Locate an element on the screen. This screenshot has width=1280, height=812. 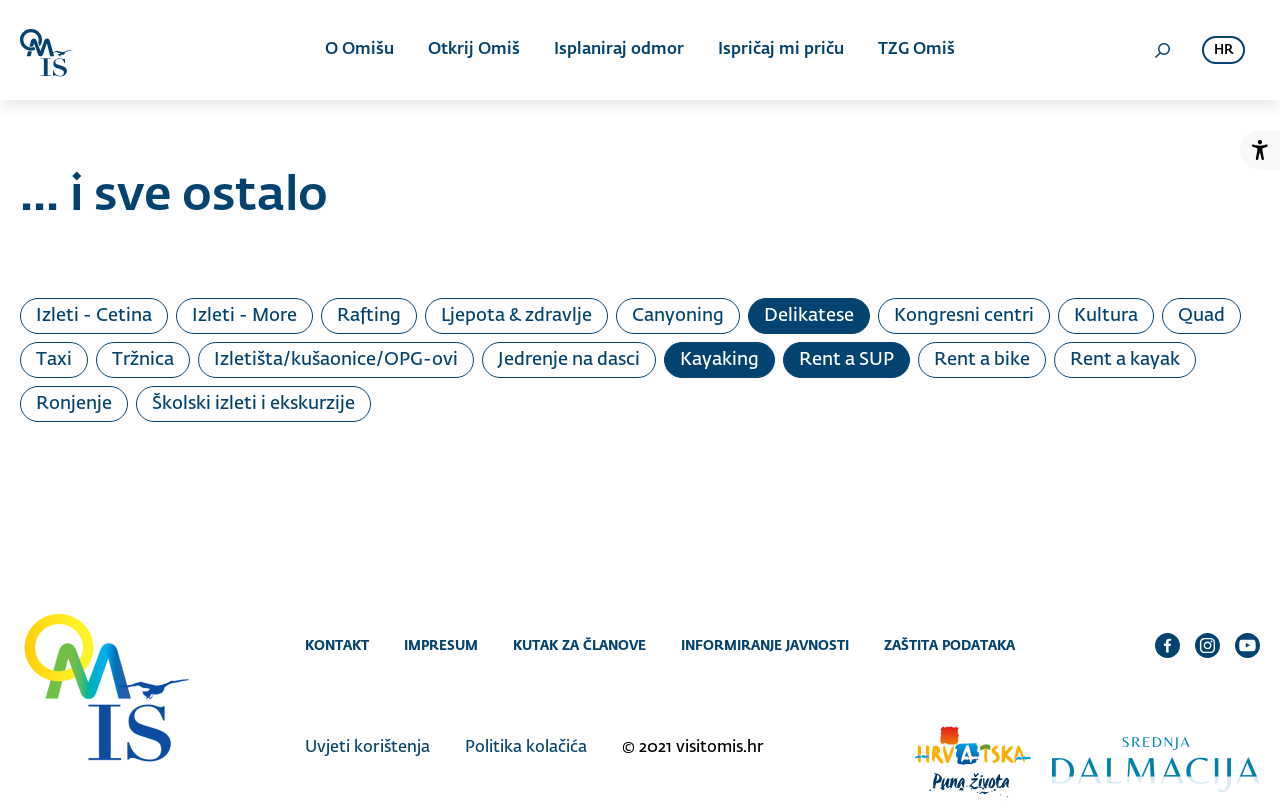
Rent a bike is located at coordinates (982, 360).